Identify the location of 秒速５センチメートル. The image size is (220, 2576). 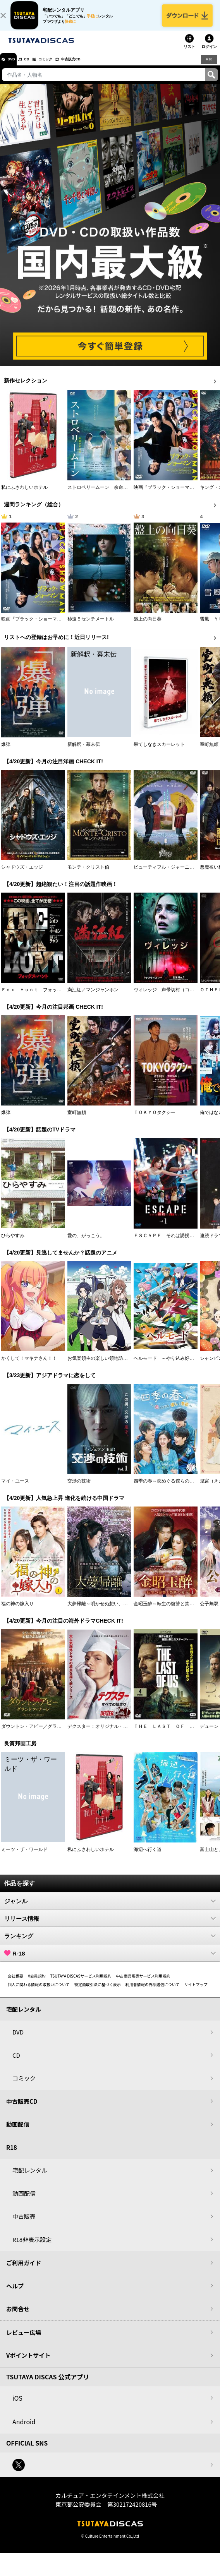
(90, 627).